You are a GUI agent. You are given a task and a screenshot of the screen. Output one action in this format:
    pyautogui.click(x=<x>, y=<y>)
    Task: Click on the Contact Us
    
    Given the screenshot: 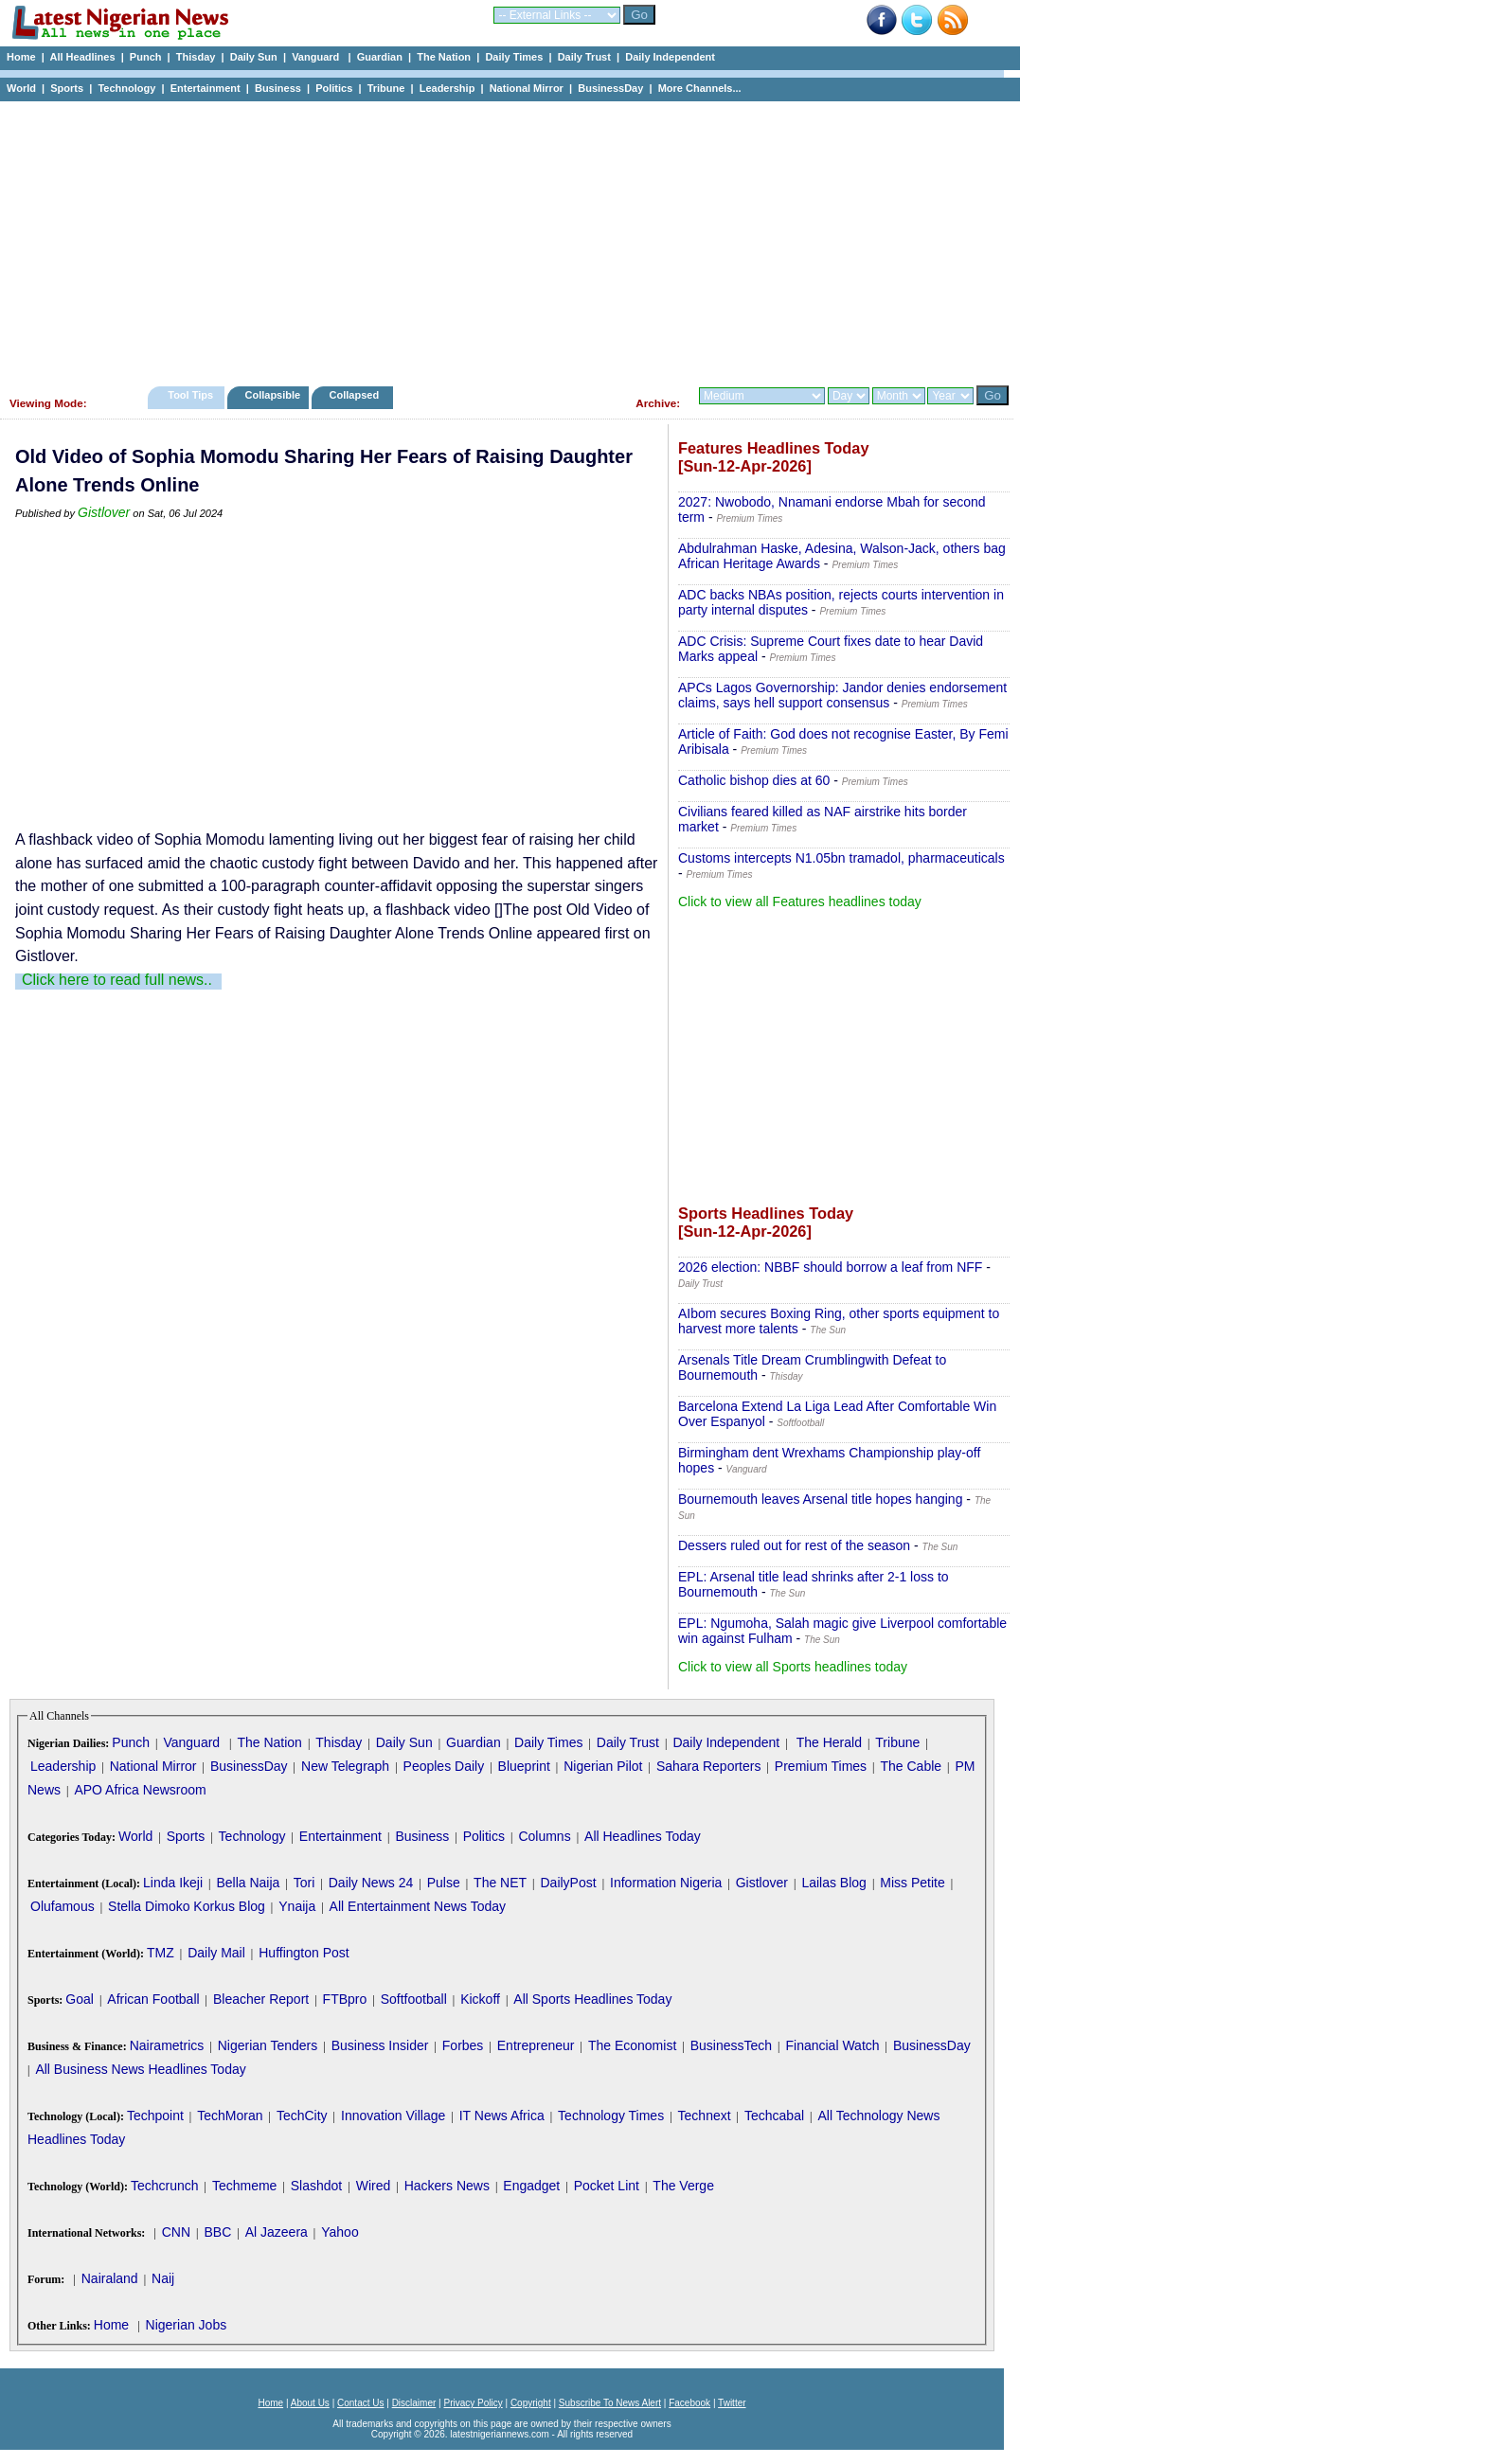 What is the action you would take?
    pyautogui.click(x=360, y=2403)
    